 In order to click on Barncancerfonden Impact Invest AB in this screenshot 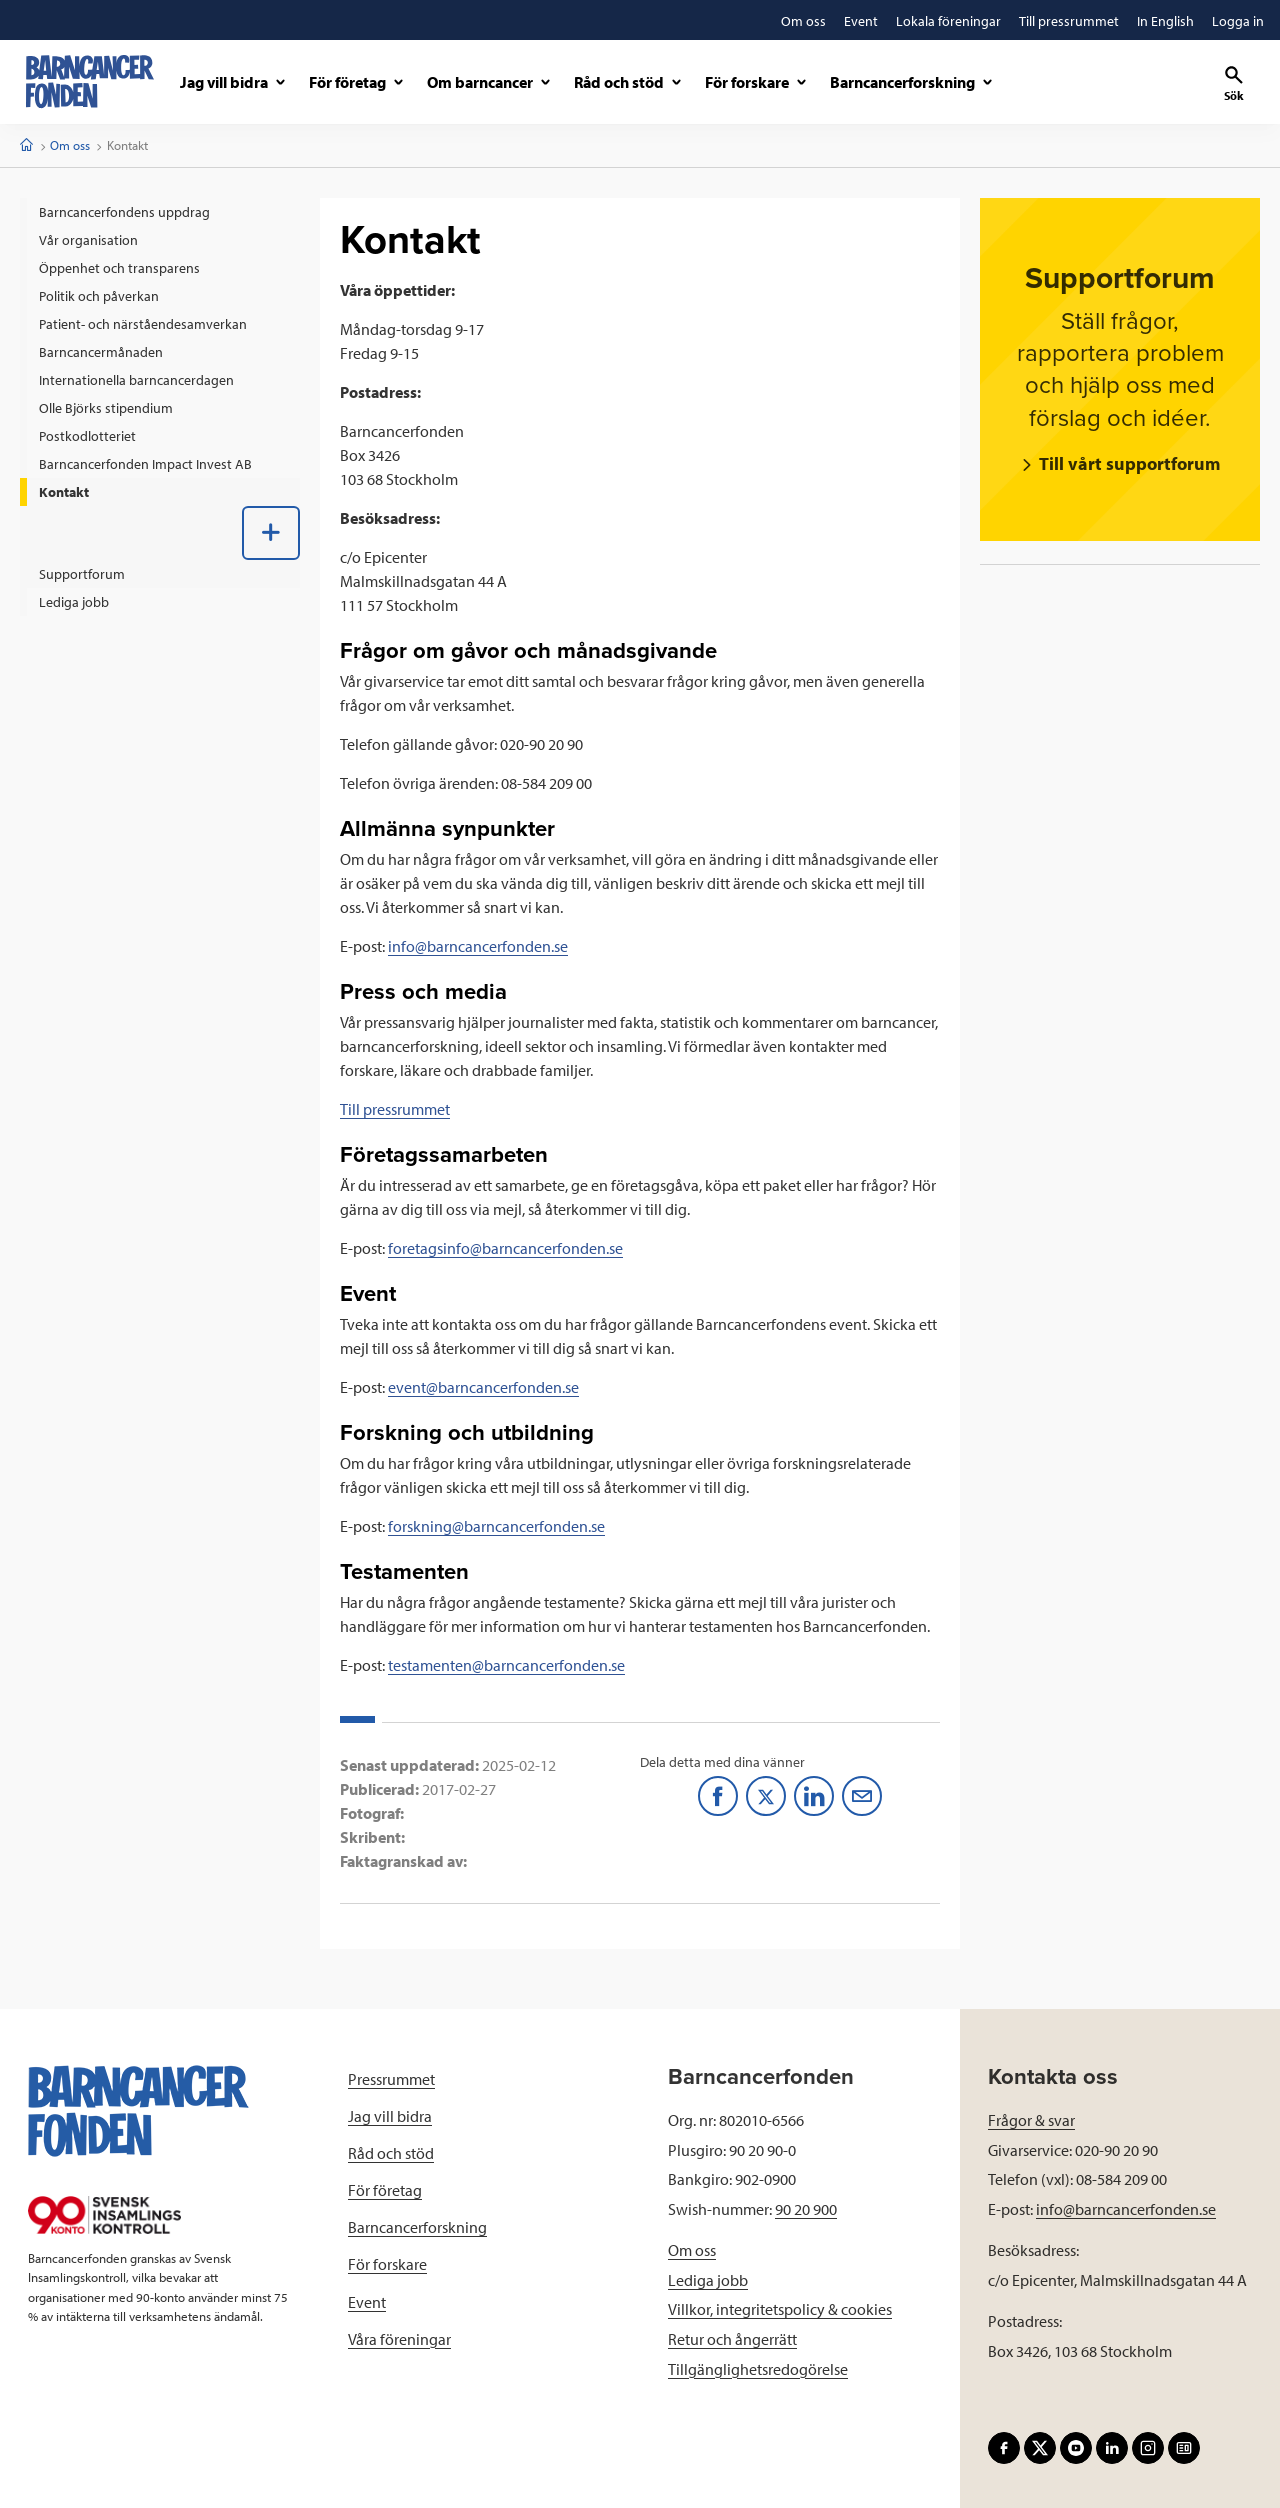, I will do `click(145, 464)`.